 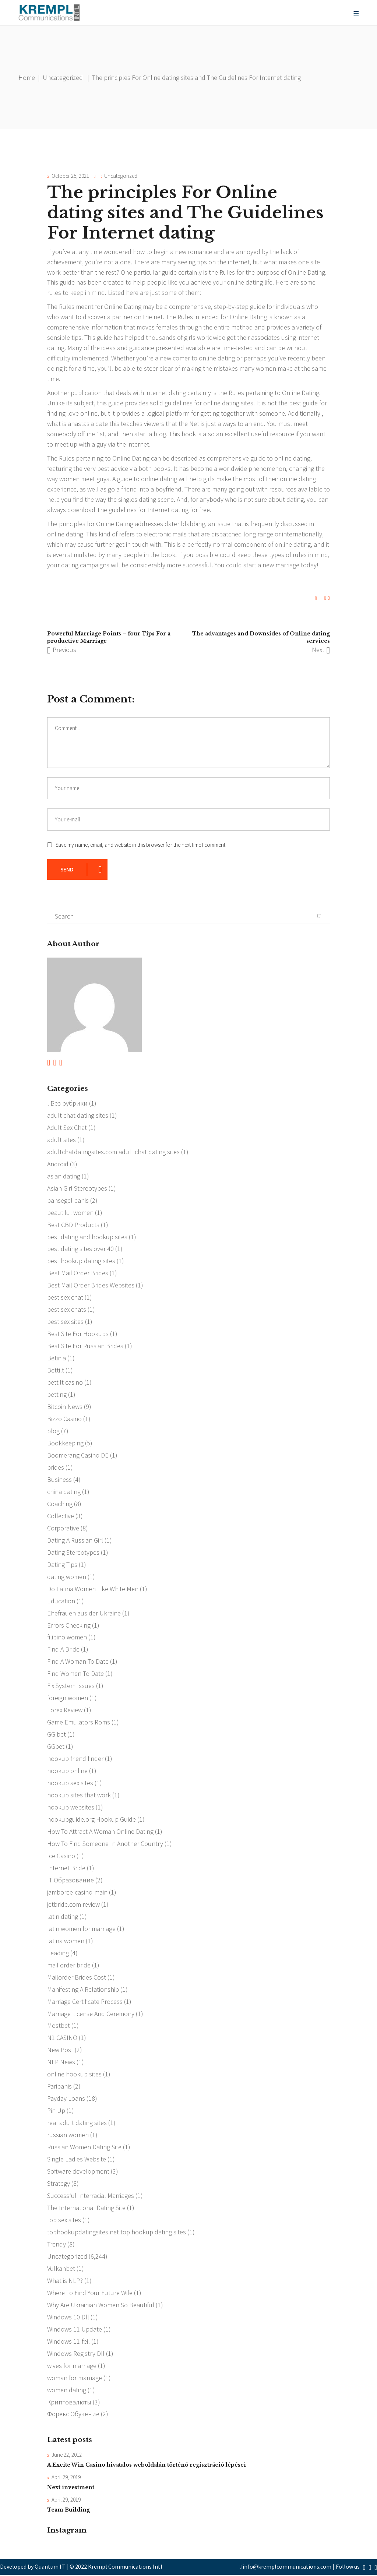 What do you see at coordinates (84, 2148) in the screenshot?
I see `Russian Women Dating Site` at bounding box center [84, 2148].